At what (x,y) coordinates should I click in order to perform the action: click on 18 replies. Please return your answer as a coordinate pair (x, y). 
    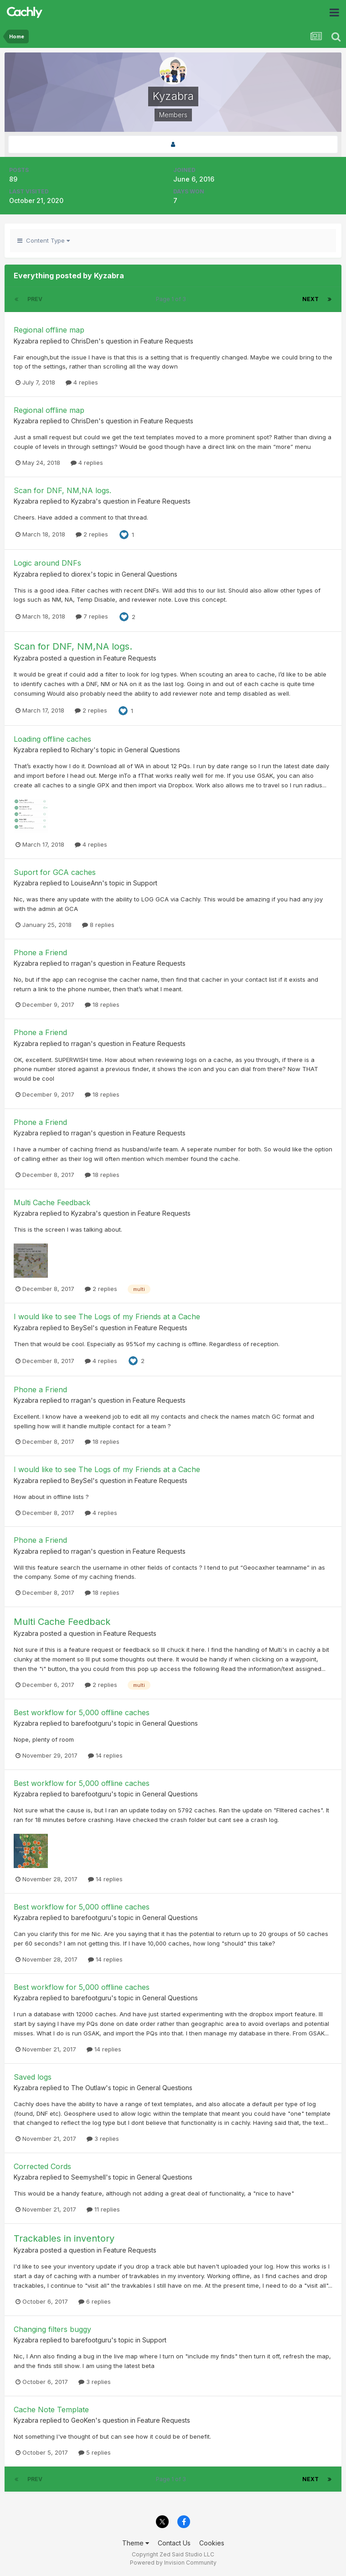
    Looking at the image, I should click on (102, 1004).